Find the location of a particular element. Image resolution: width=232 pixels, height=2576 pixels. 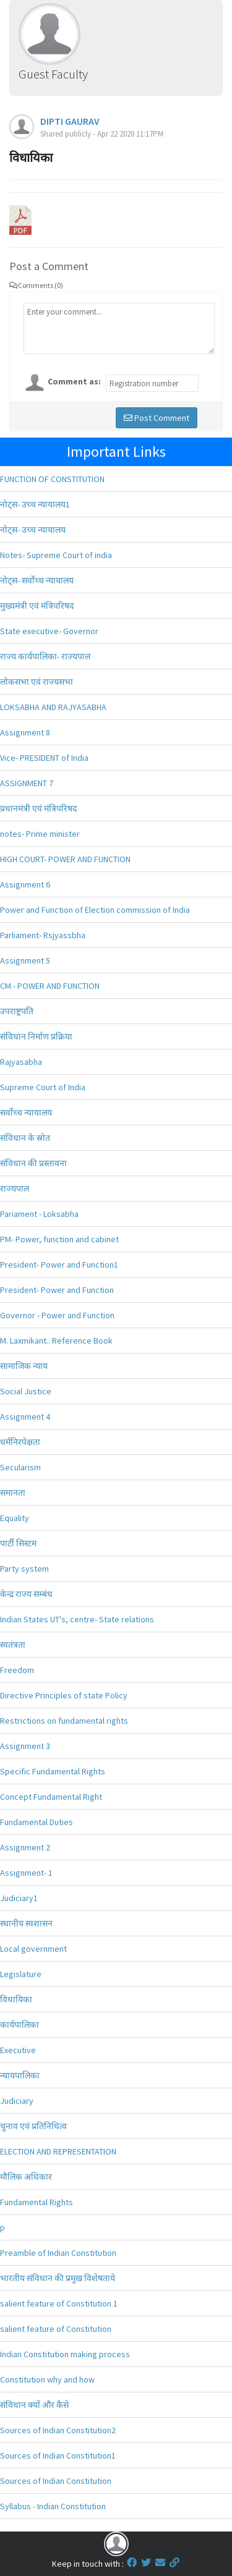

salient feature of Constitution is located at coordinates (55, 2328).